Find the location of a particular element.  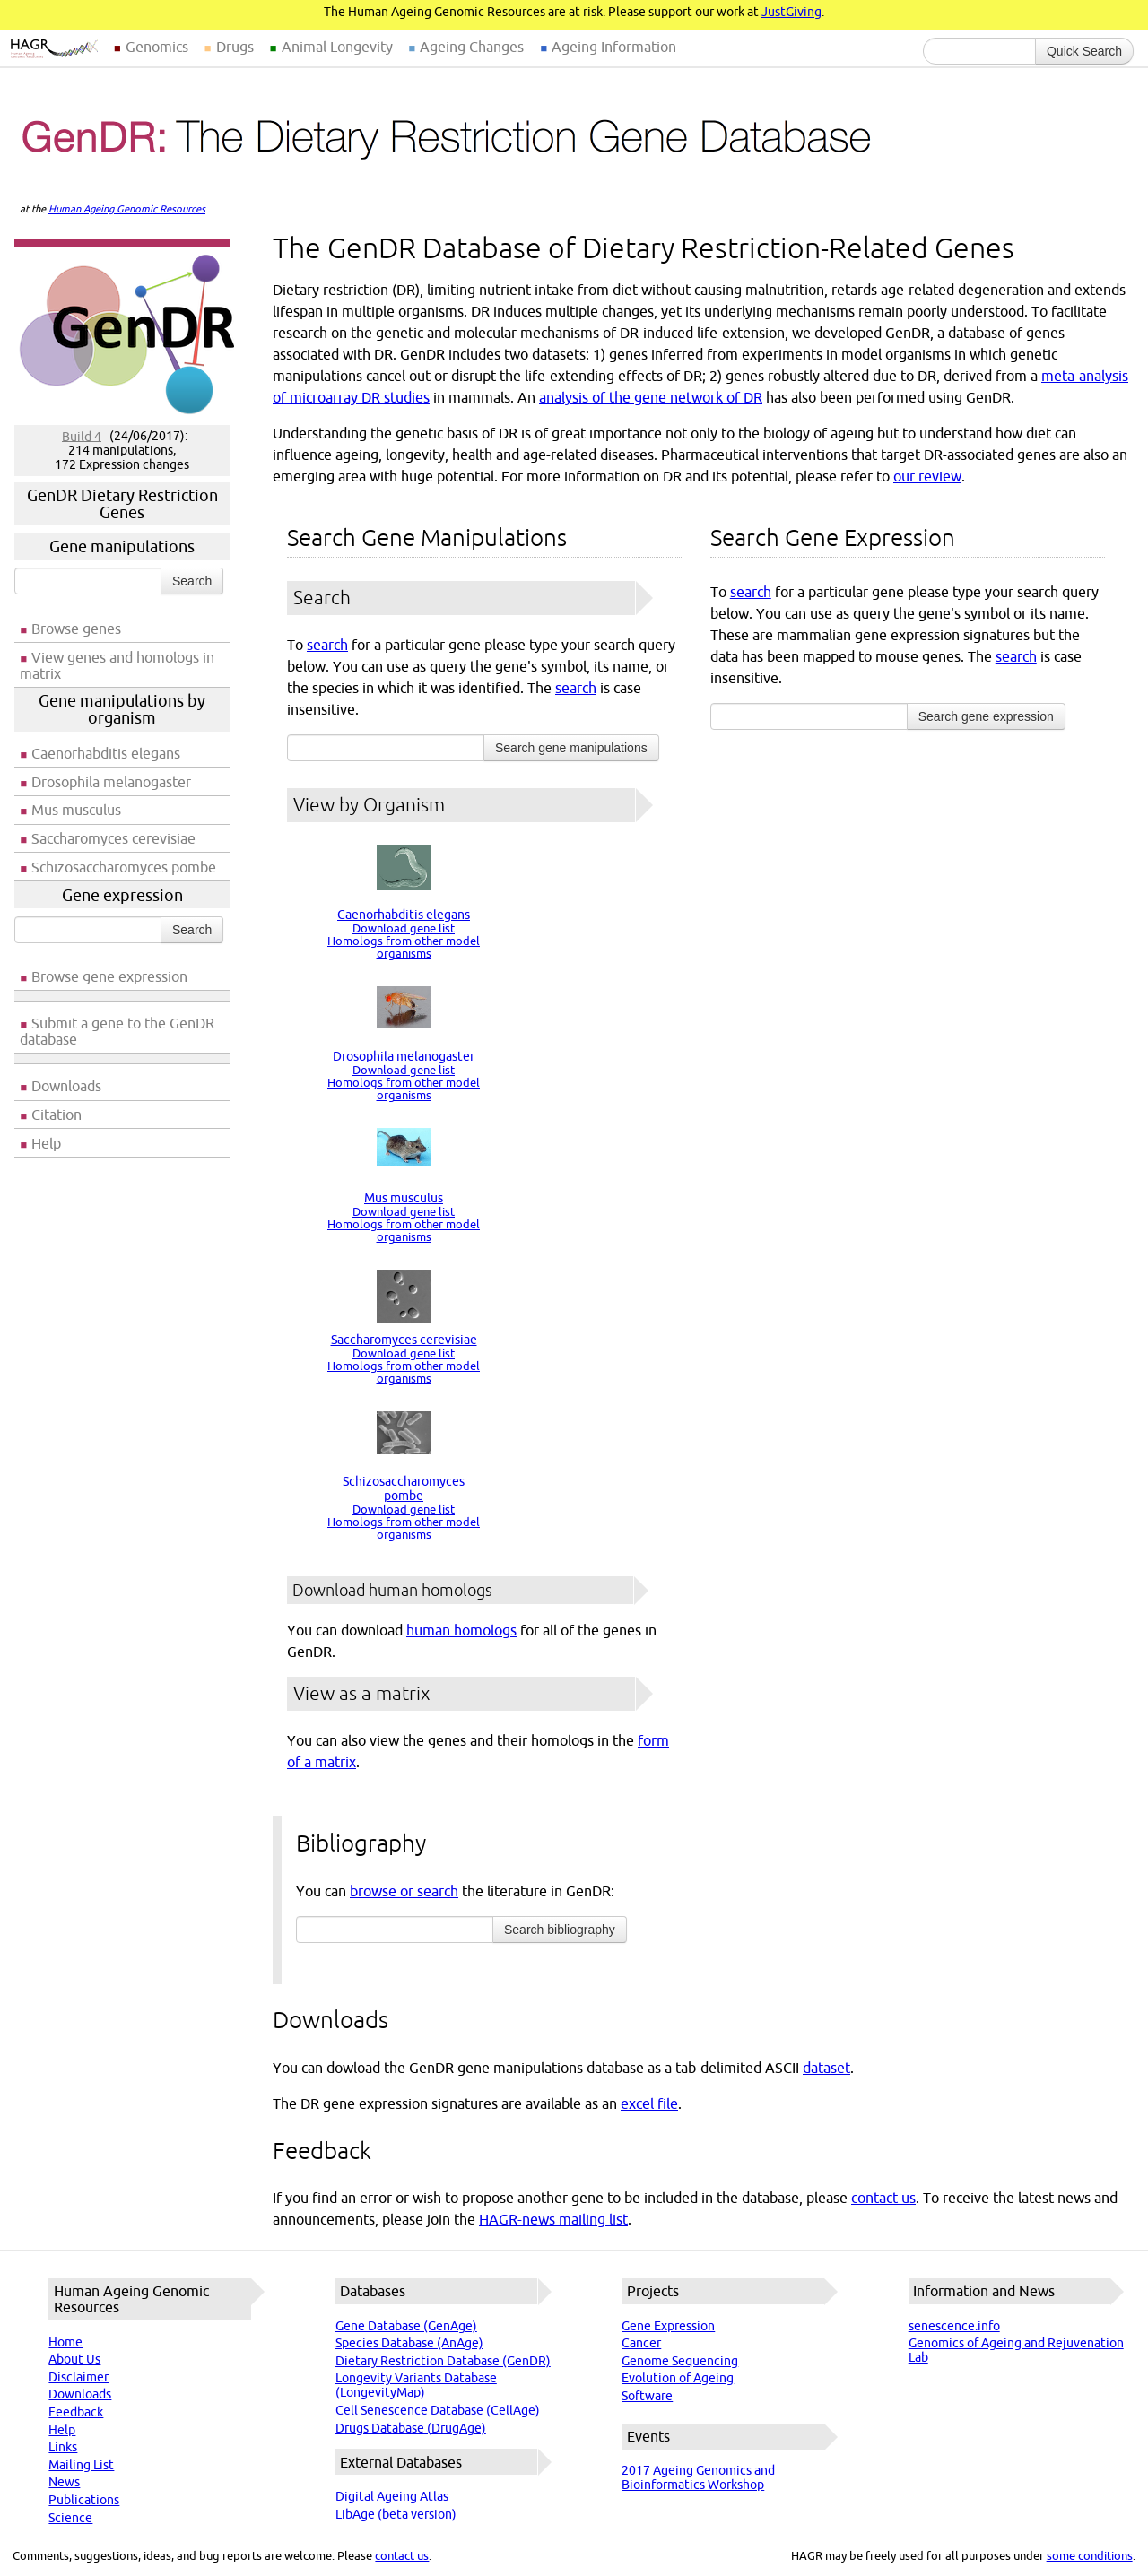

Longevity Variants Database (LongevityMap) is located at coordinates (416, 2385).